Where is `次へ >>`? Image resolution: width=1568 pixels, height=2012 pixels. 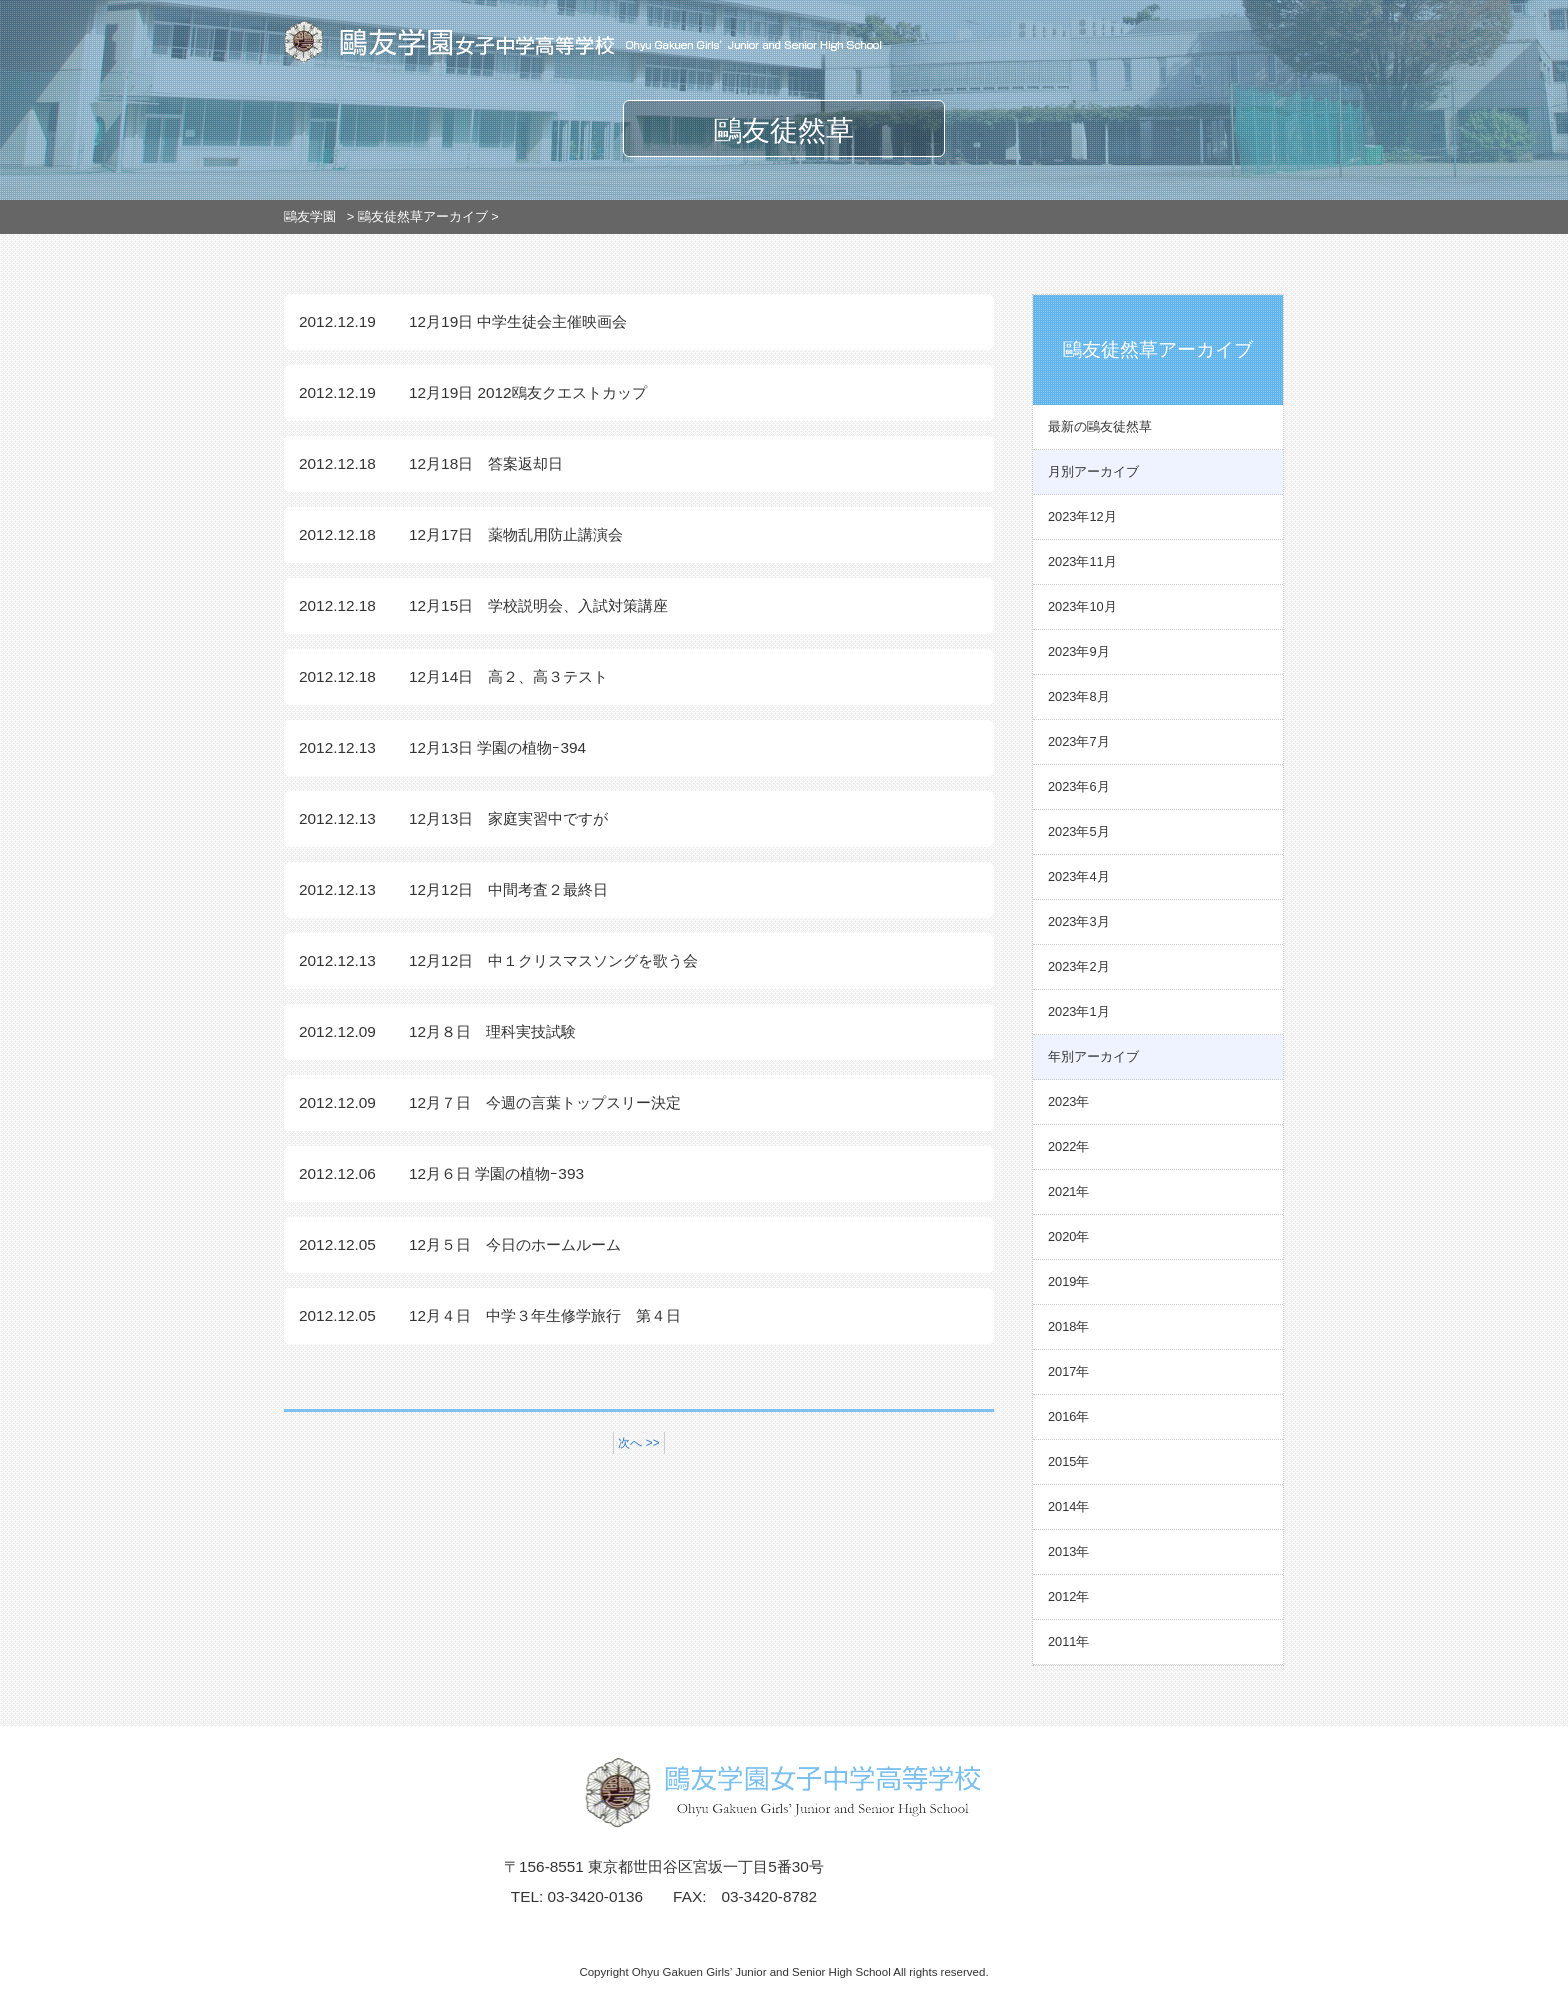 次へ >> is located at coordinates (638, 1443).